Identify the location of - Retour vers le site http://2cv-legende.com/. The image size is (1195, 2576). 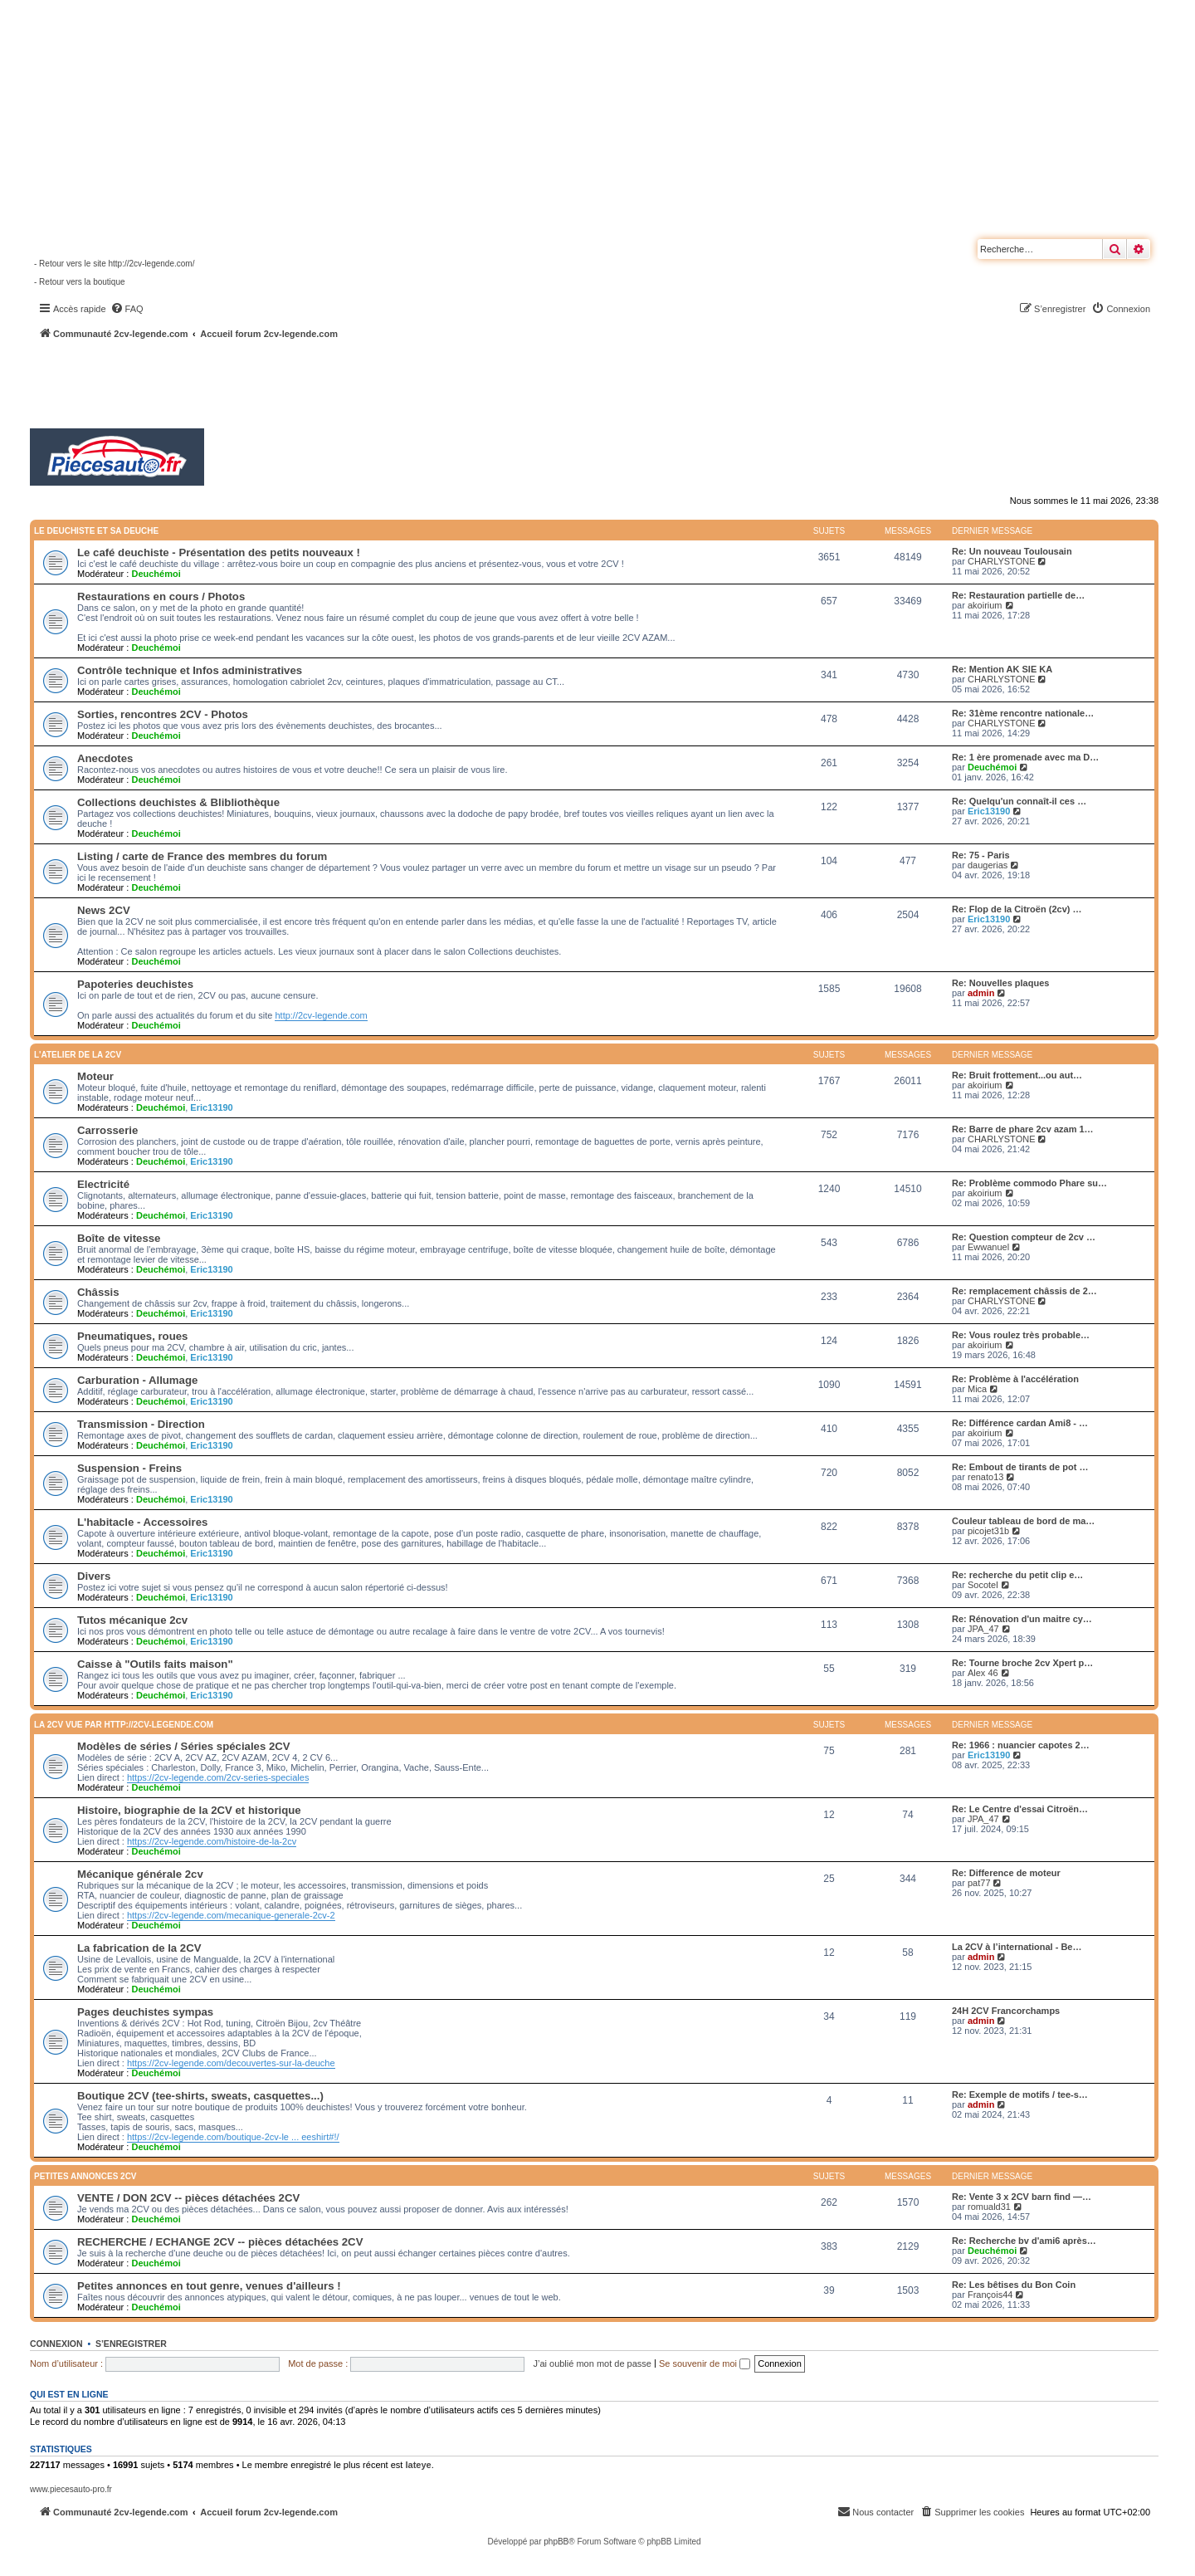
(114, 263).